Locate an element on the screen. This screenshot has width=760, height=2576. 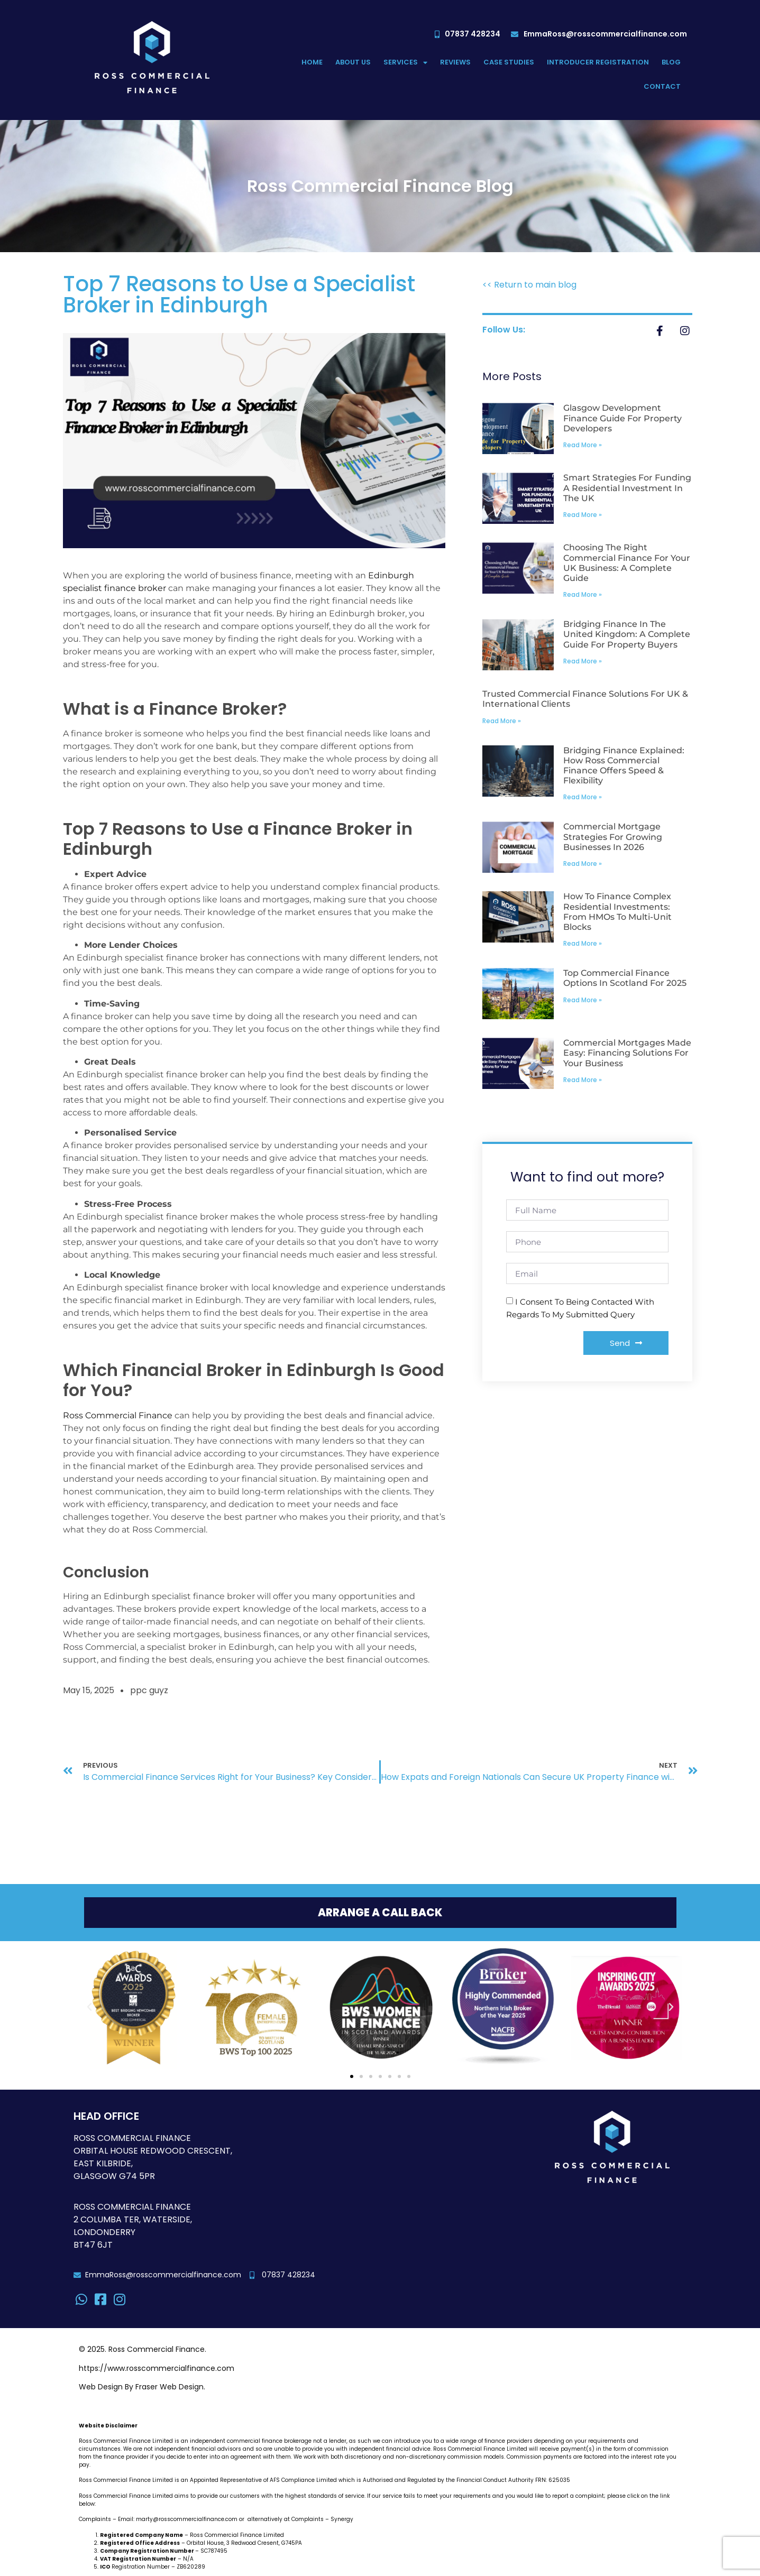
Contact is located at coordinates (662, 86).